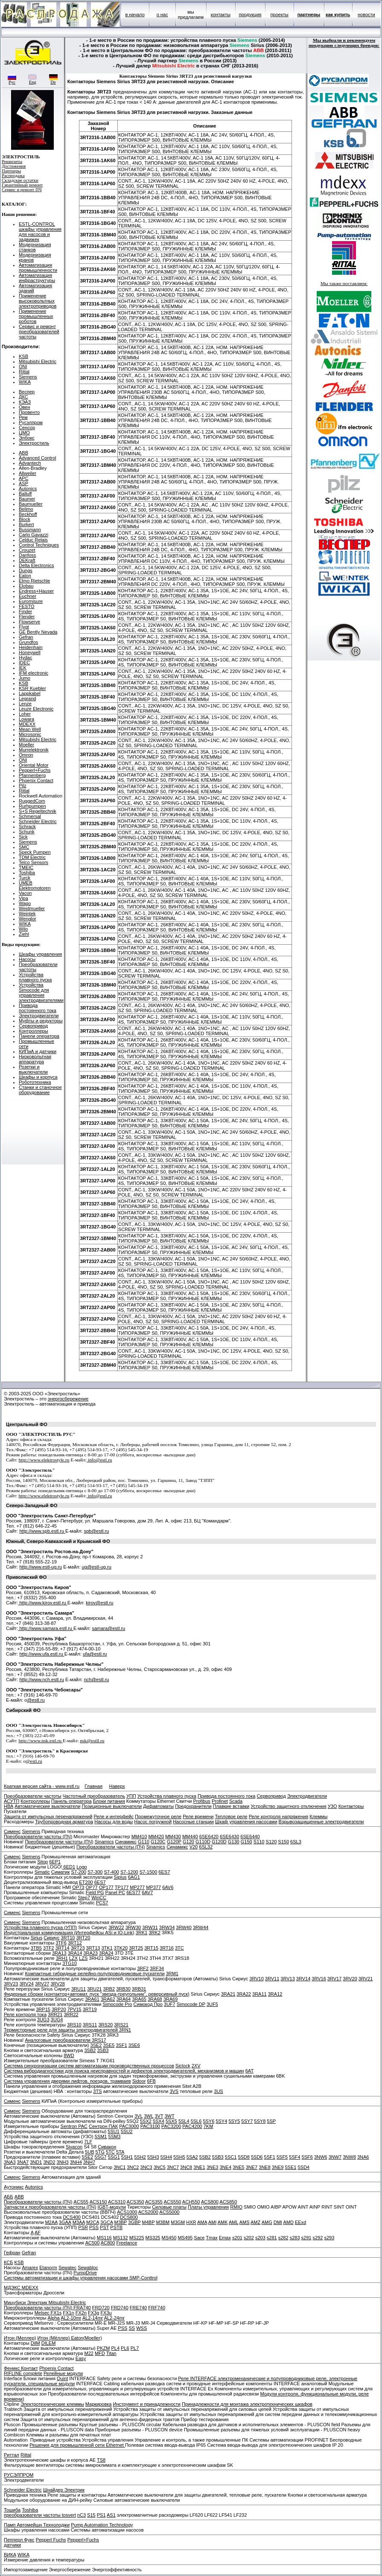  Describe the element at coordinates (54, 2317) in the screenshot. I see `Alpha` at that location.